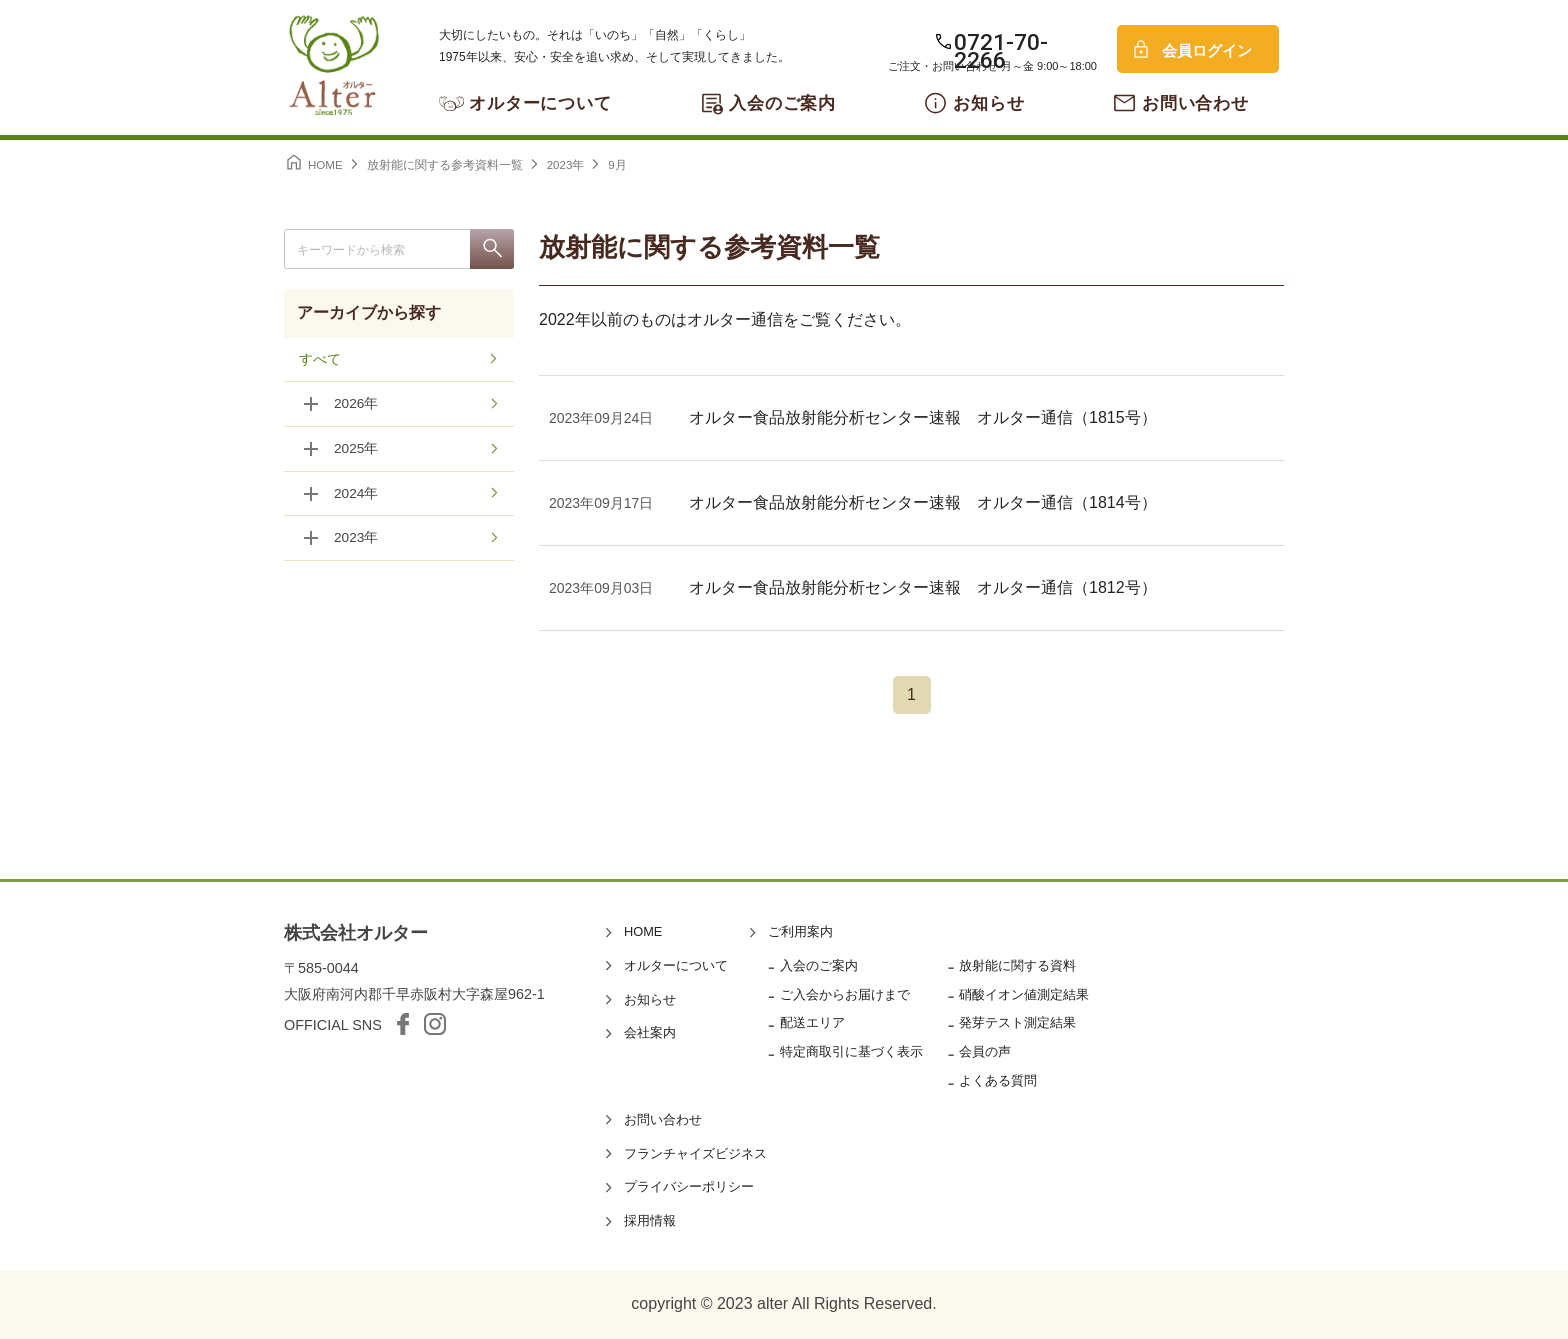 Image resolution: width=1568 pixels, height=1339 pixels. Describe the element at coordinates (782, 103) in the screenshot. I see `入会のご案内` at that location.